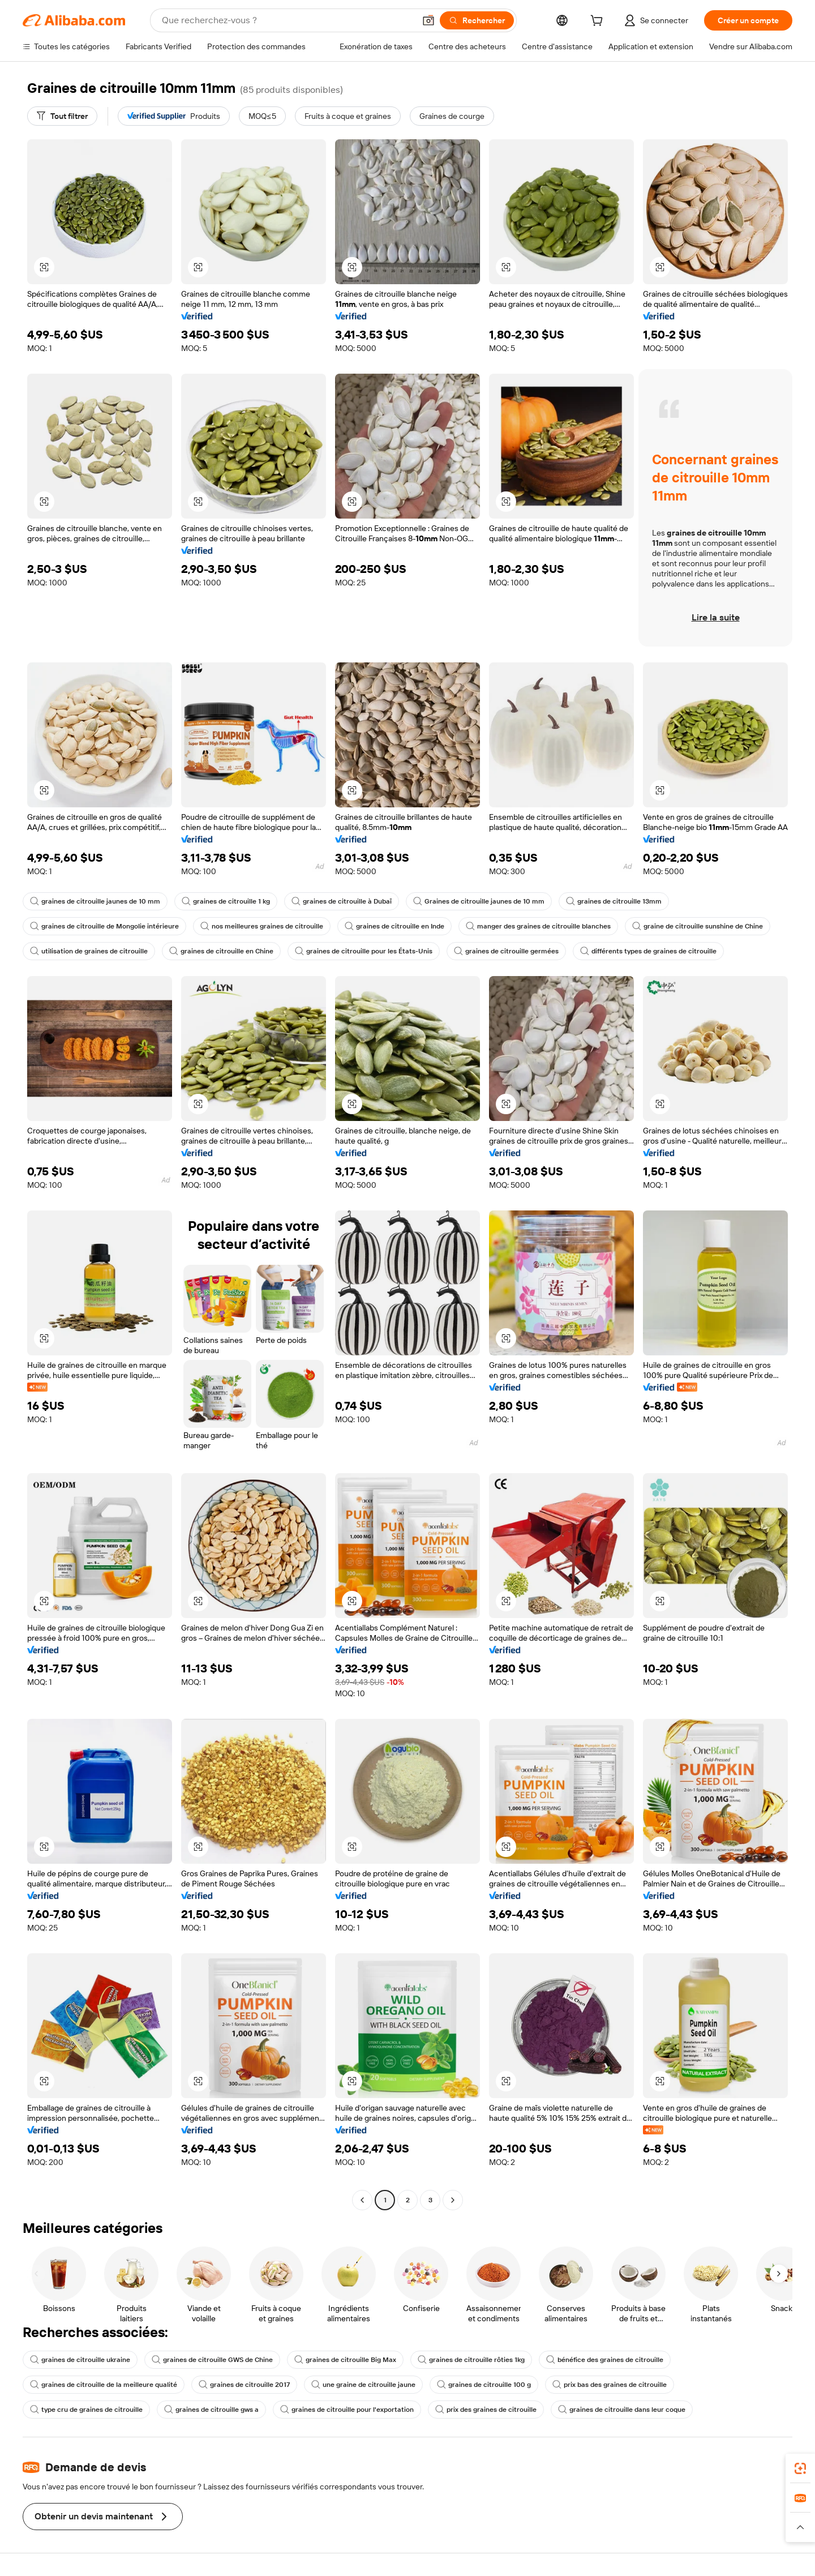  Describe the element at coordinates (345, 2359) in the screenshot. I see `graines de citrouille Big Max` at that location.